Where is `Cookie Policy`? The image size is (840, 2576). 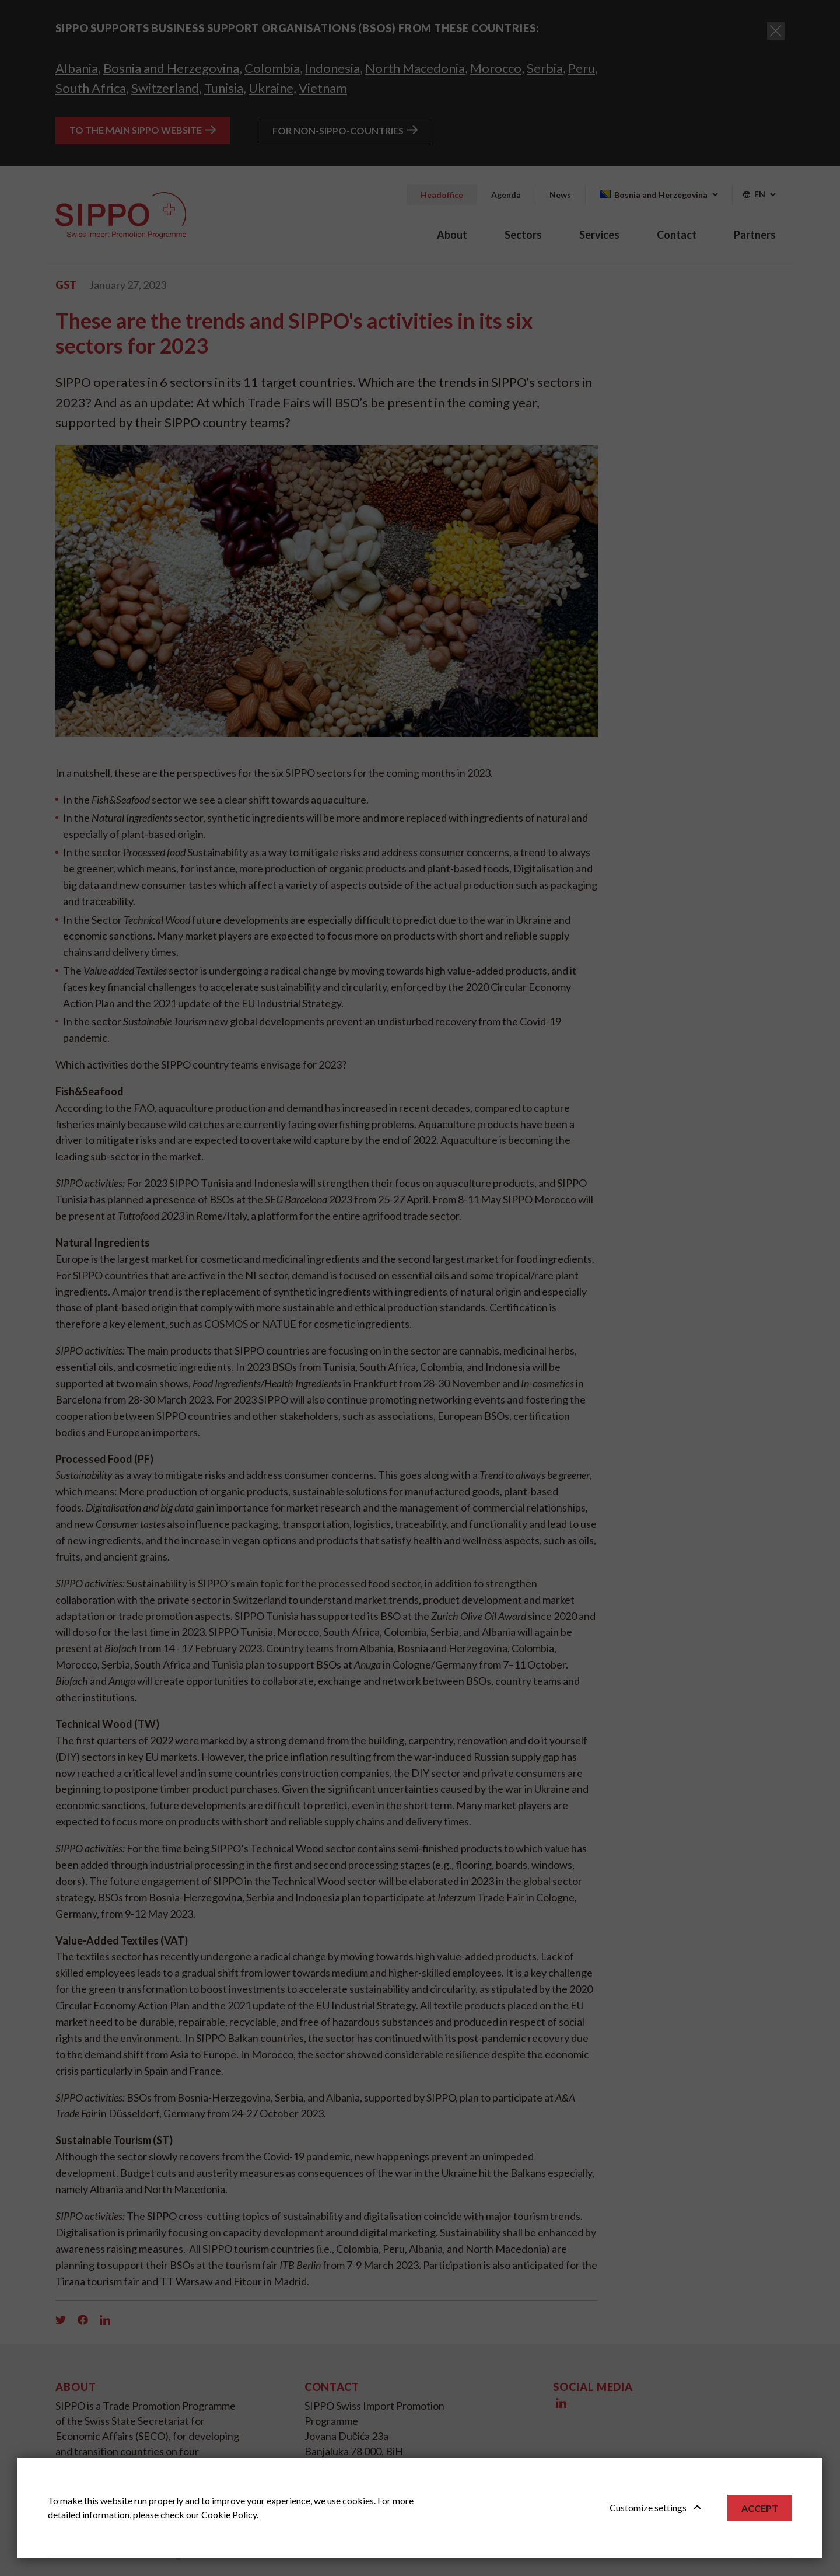 Cookie Policy is located at coordinates (229, 2514).